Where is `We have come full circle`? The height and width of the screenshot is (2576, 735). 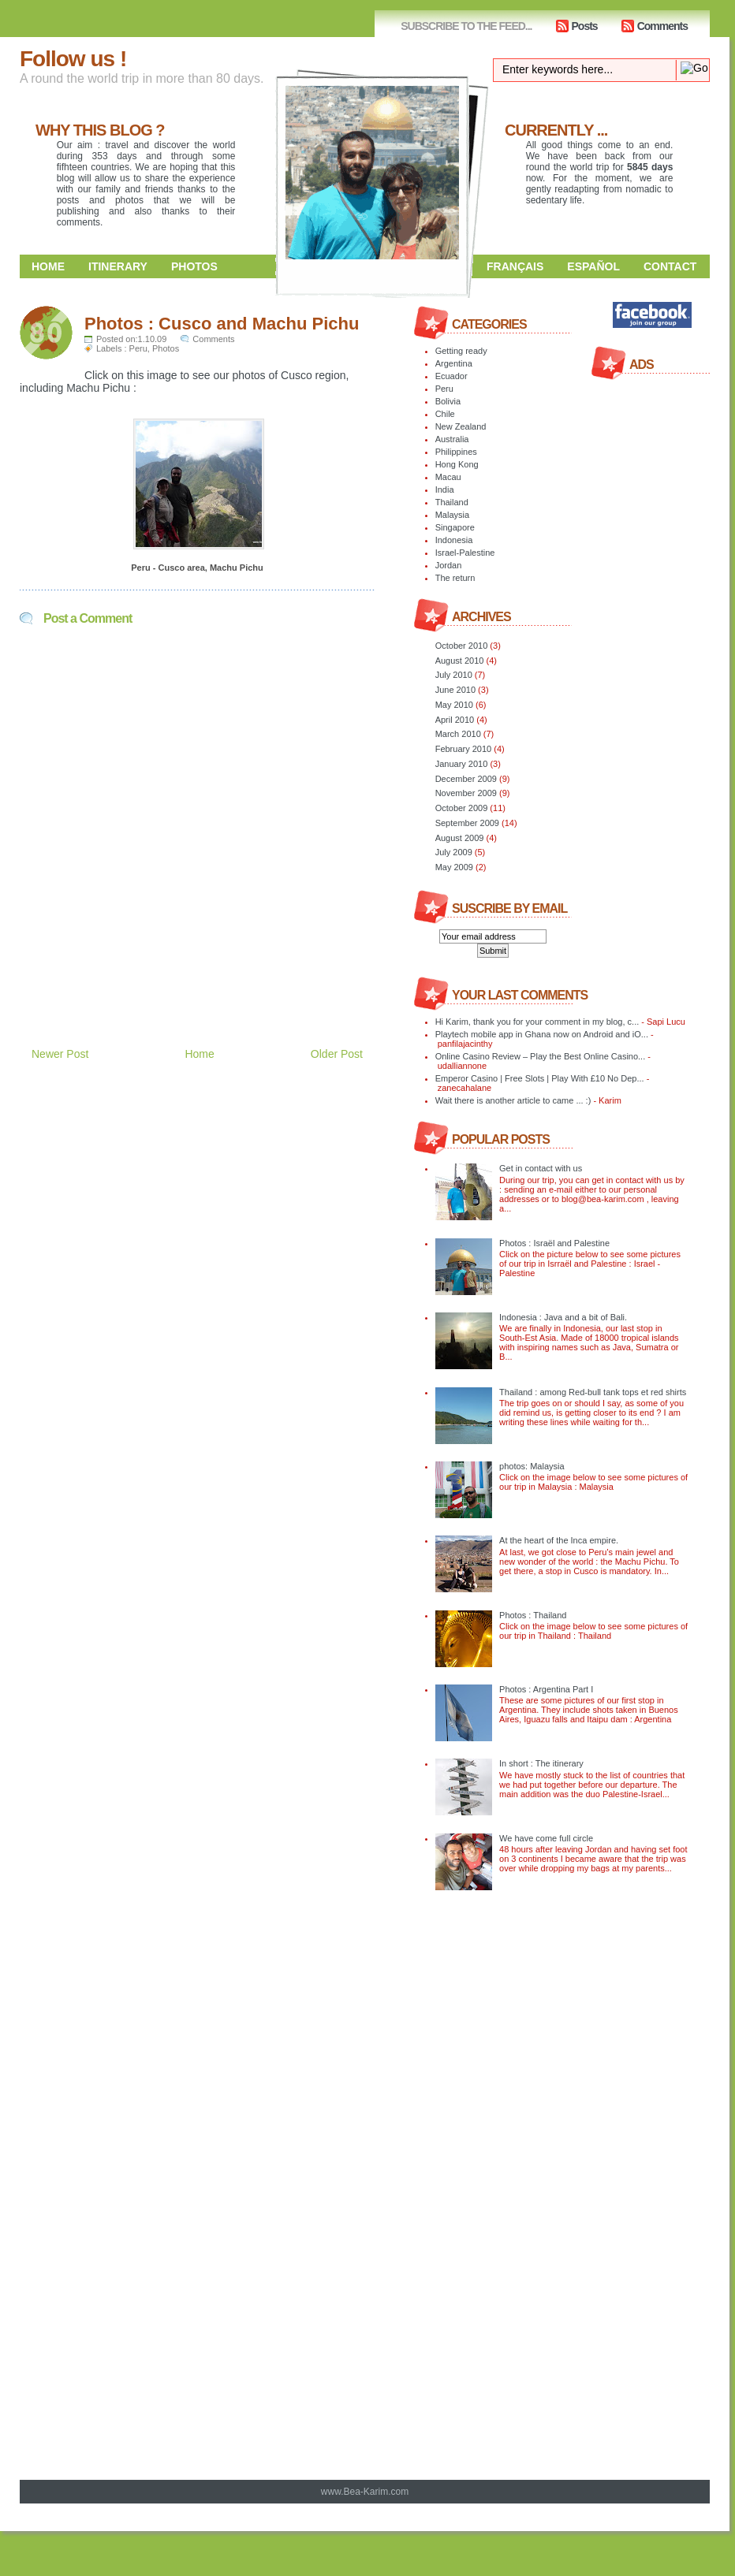 We have come full circle is located at coordinates (546, 1838).